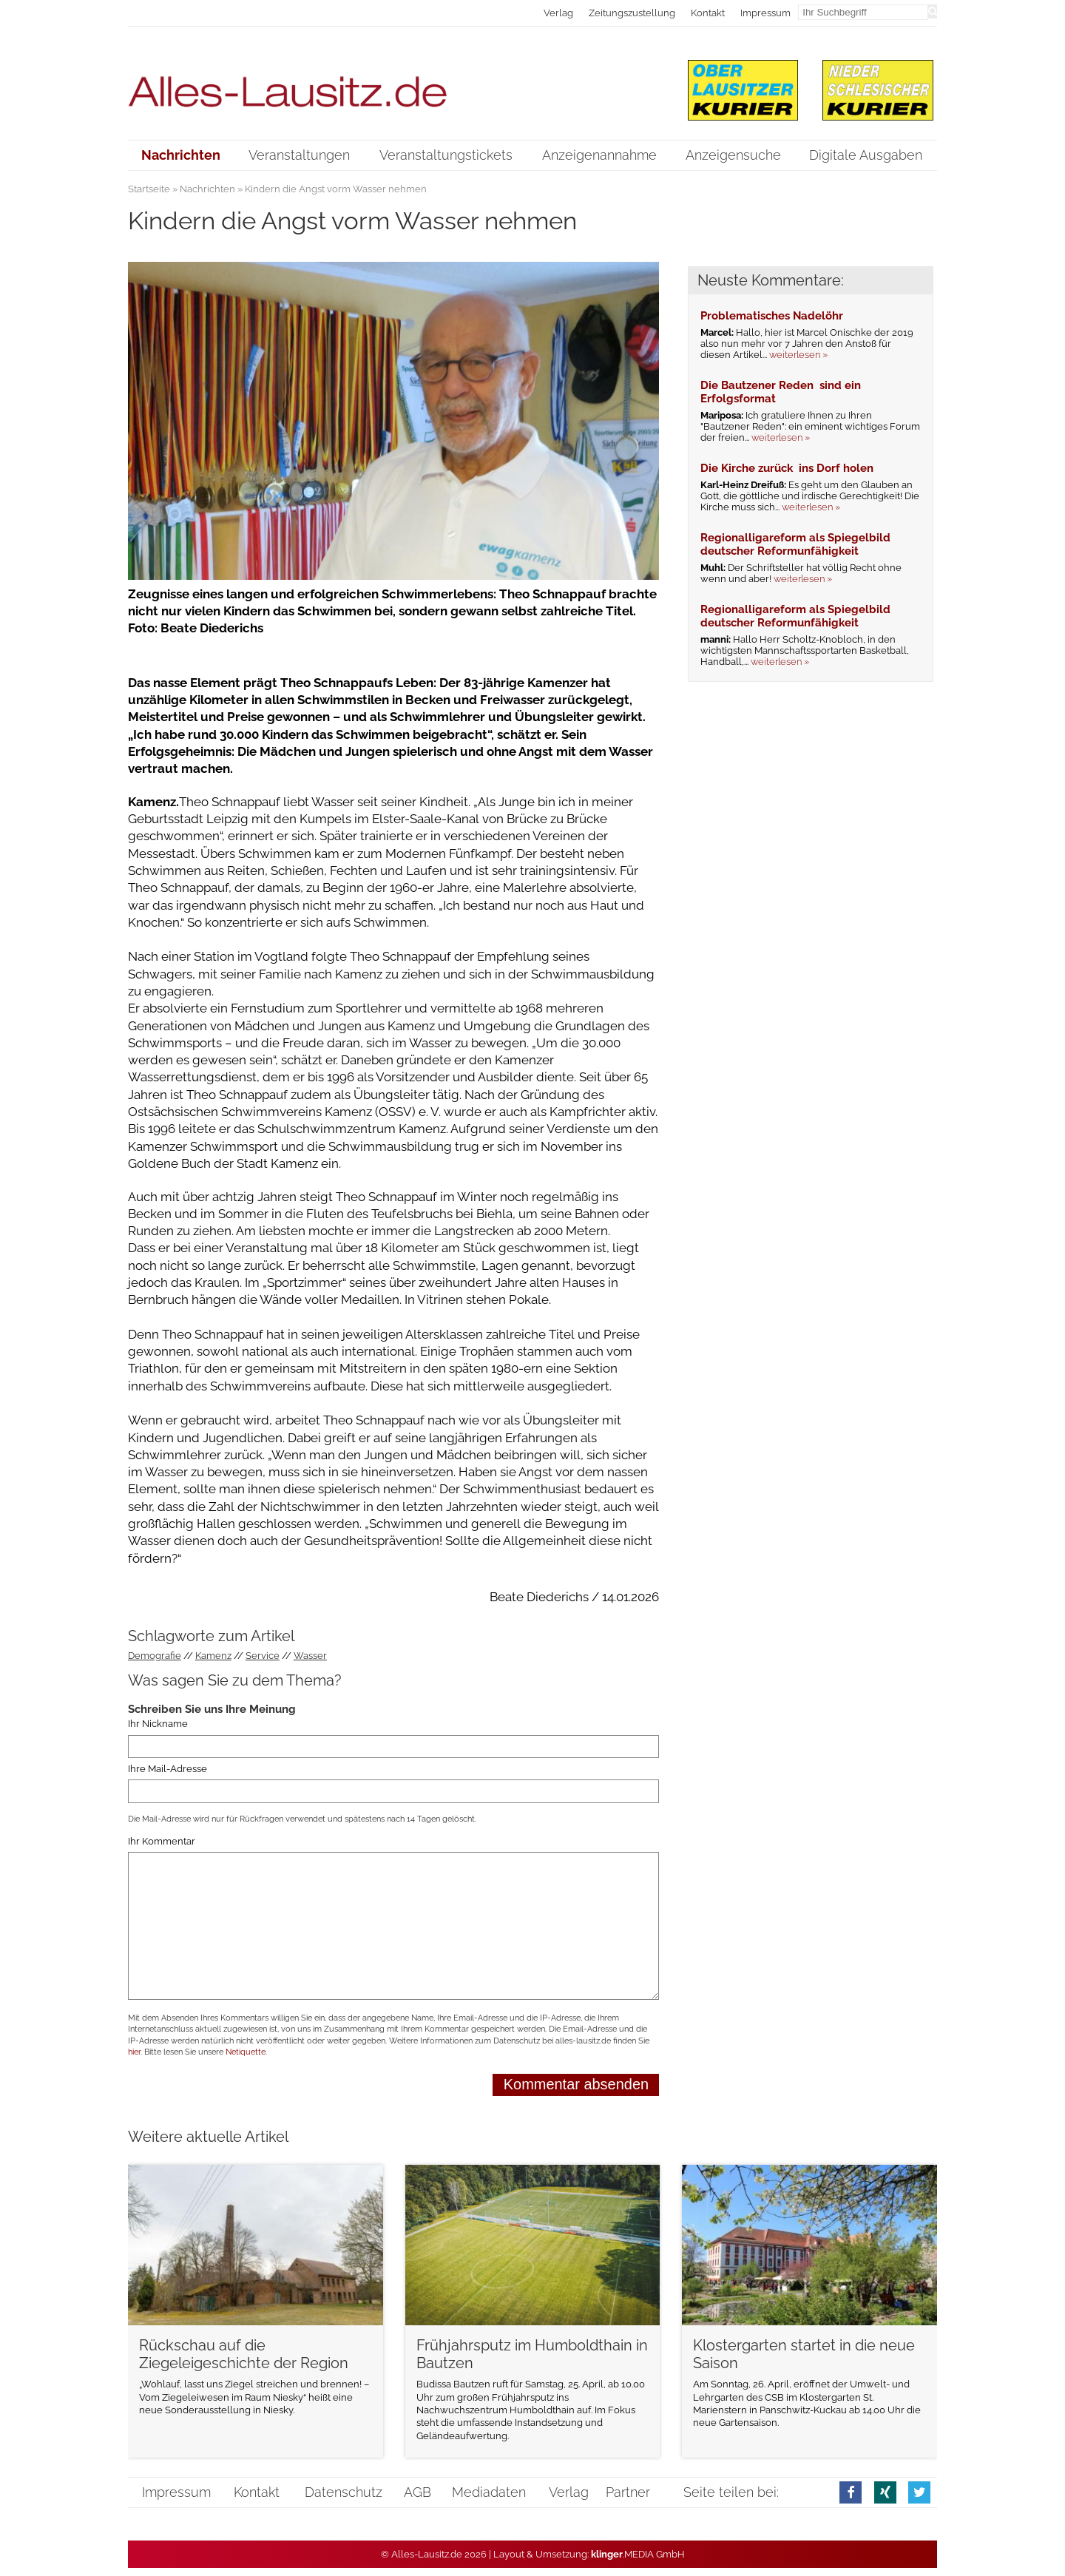 This screenshot has height=2576, width=1065. I want to click on Kamenz, so click(213, 1655).